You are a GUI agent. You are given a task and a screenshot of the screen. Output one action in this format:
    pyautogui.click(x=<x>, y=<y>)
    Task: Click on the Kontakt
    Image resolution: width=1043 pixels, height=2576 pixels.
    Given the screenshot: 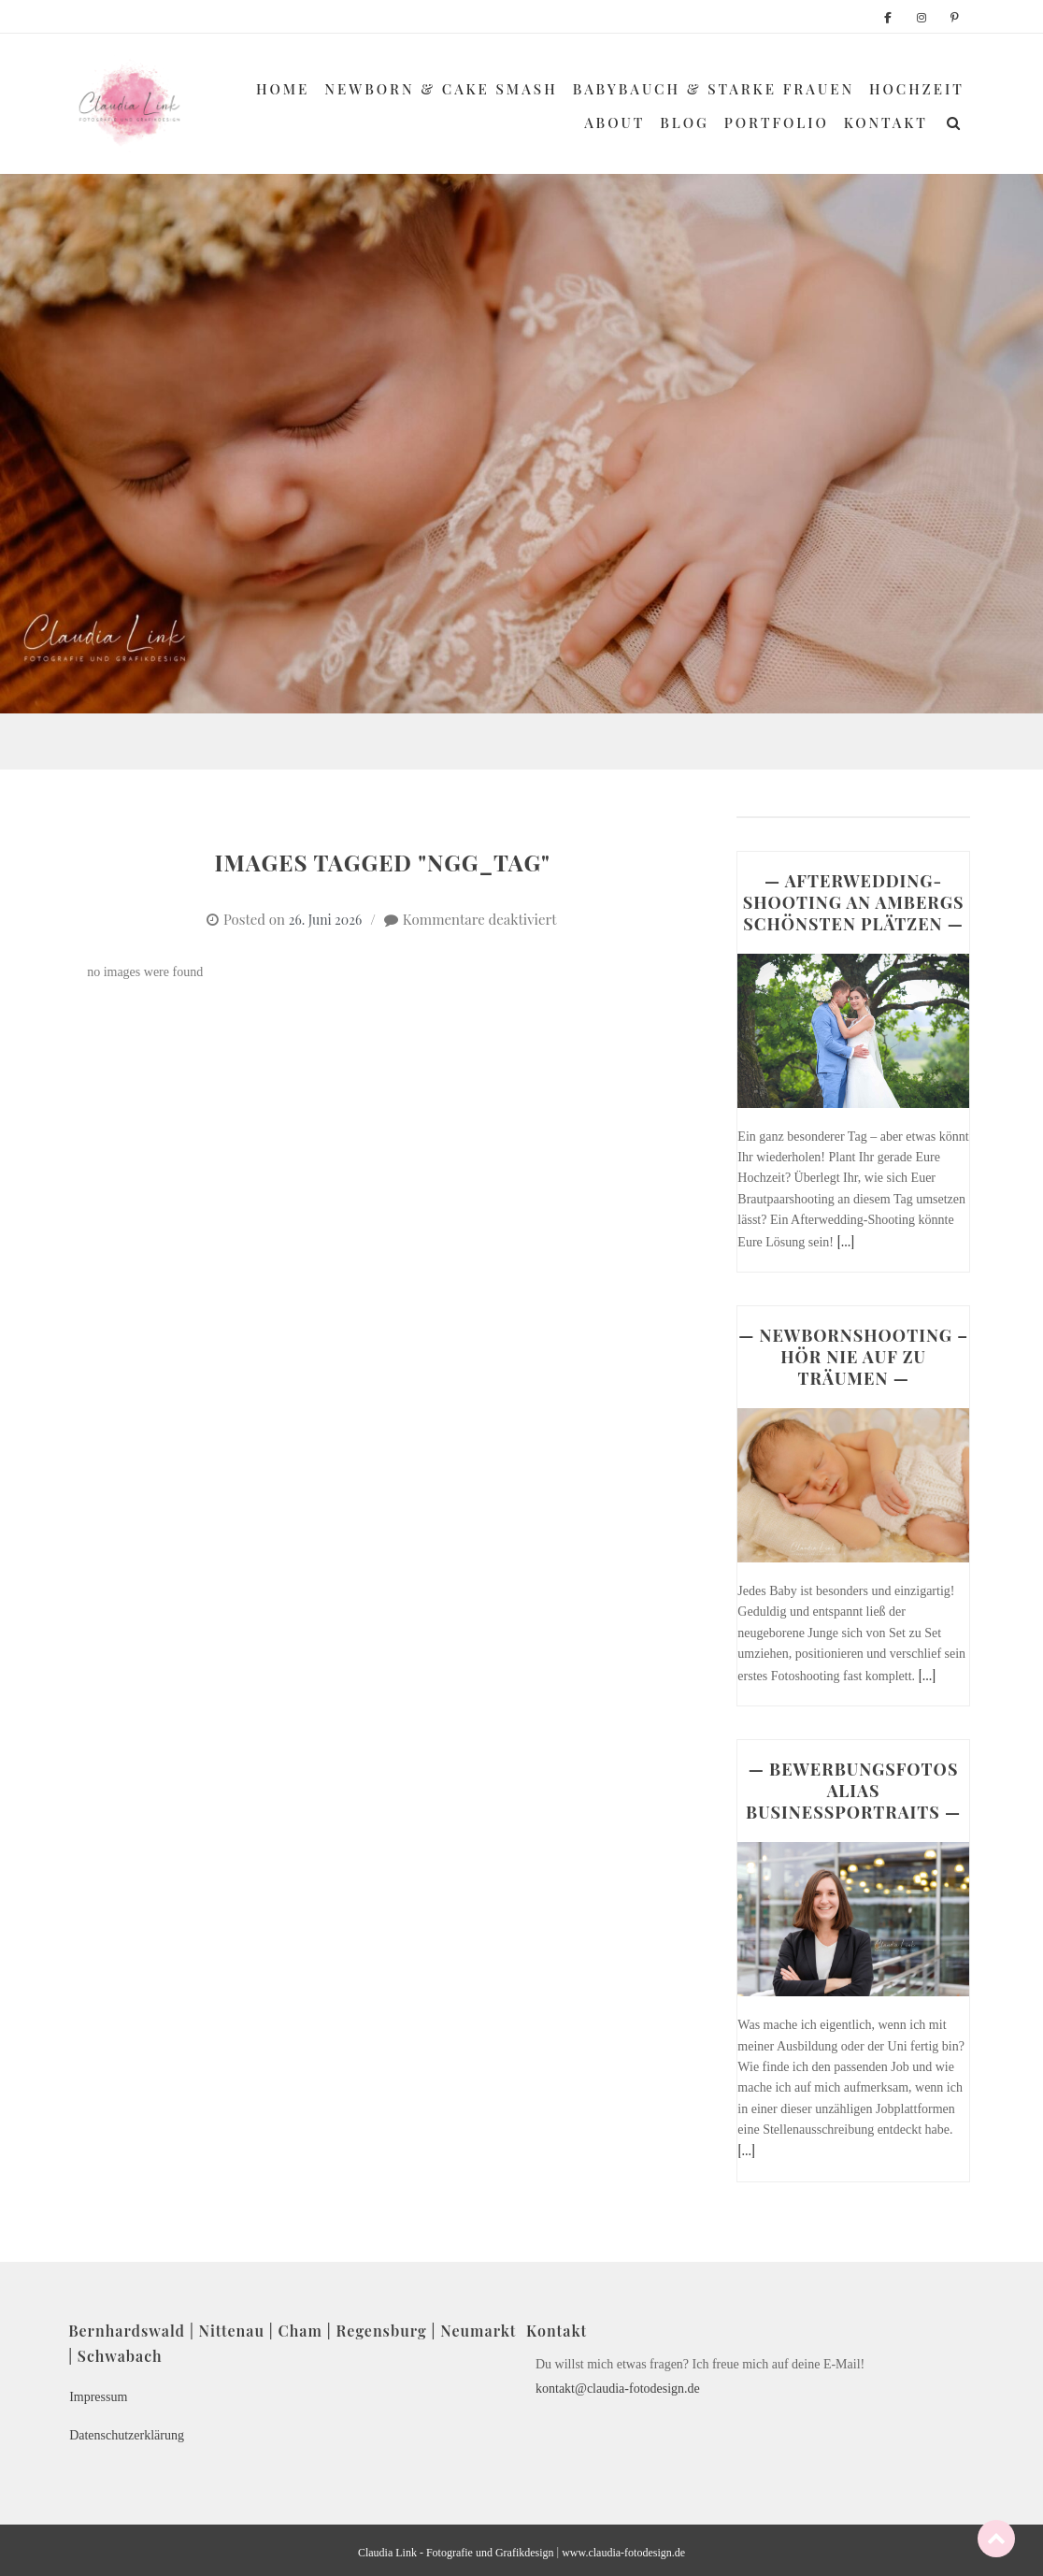 What is the action you would take?
    pyautogui.click(x=886, y=122)
    